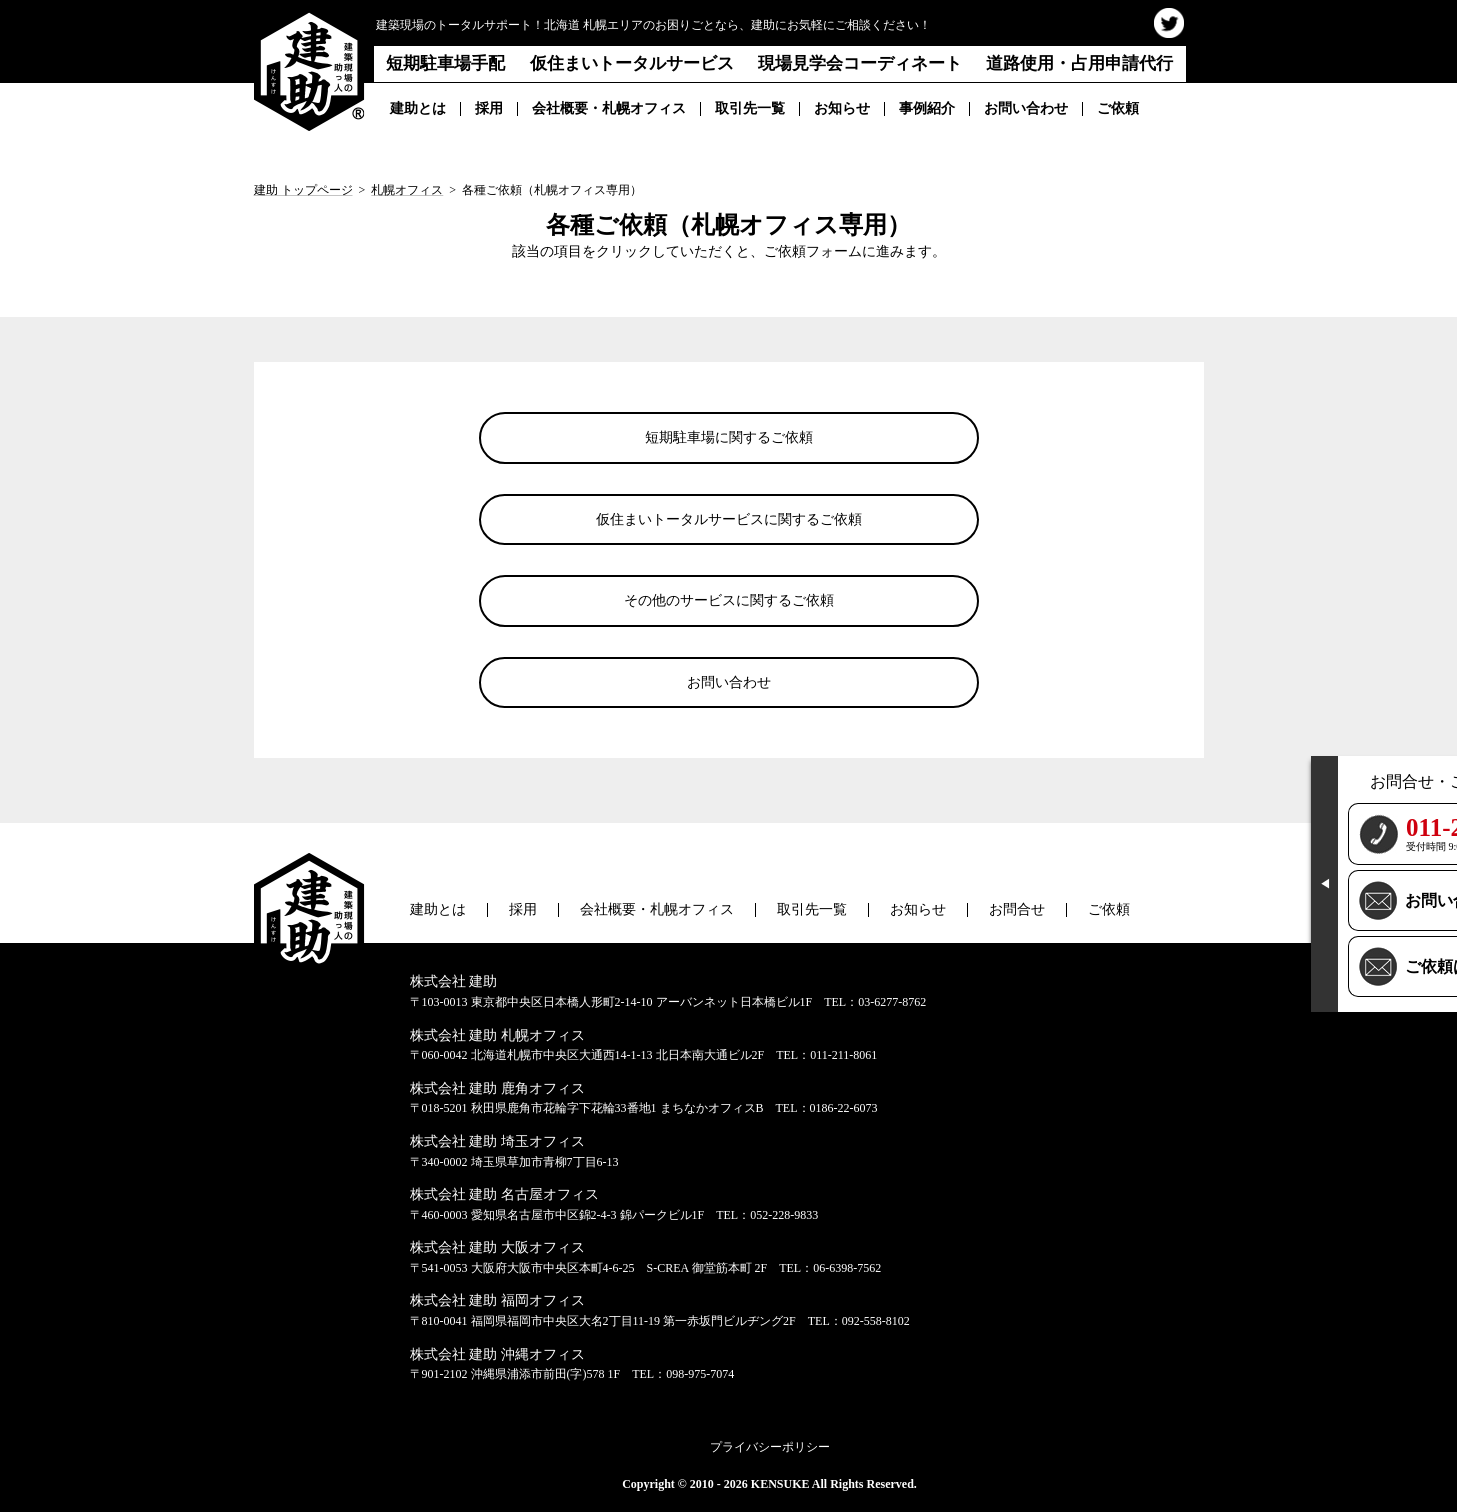 This screenshot has width=1457, height=1512. I want to click on プライバシーポリシー, so click(770, 1447).